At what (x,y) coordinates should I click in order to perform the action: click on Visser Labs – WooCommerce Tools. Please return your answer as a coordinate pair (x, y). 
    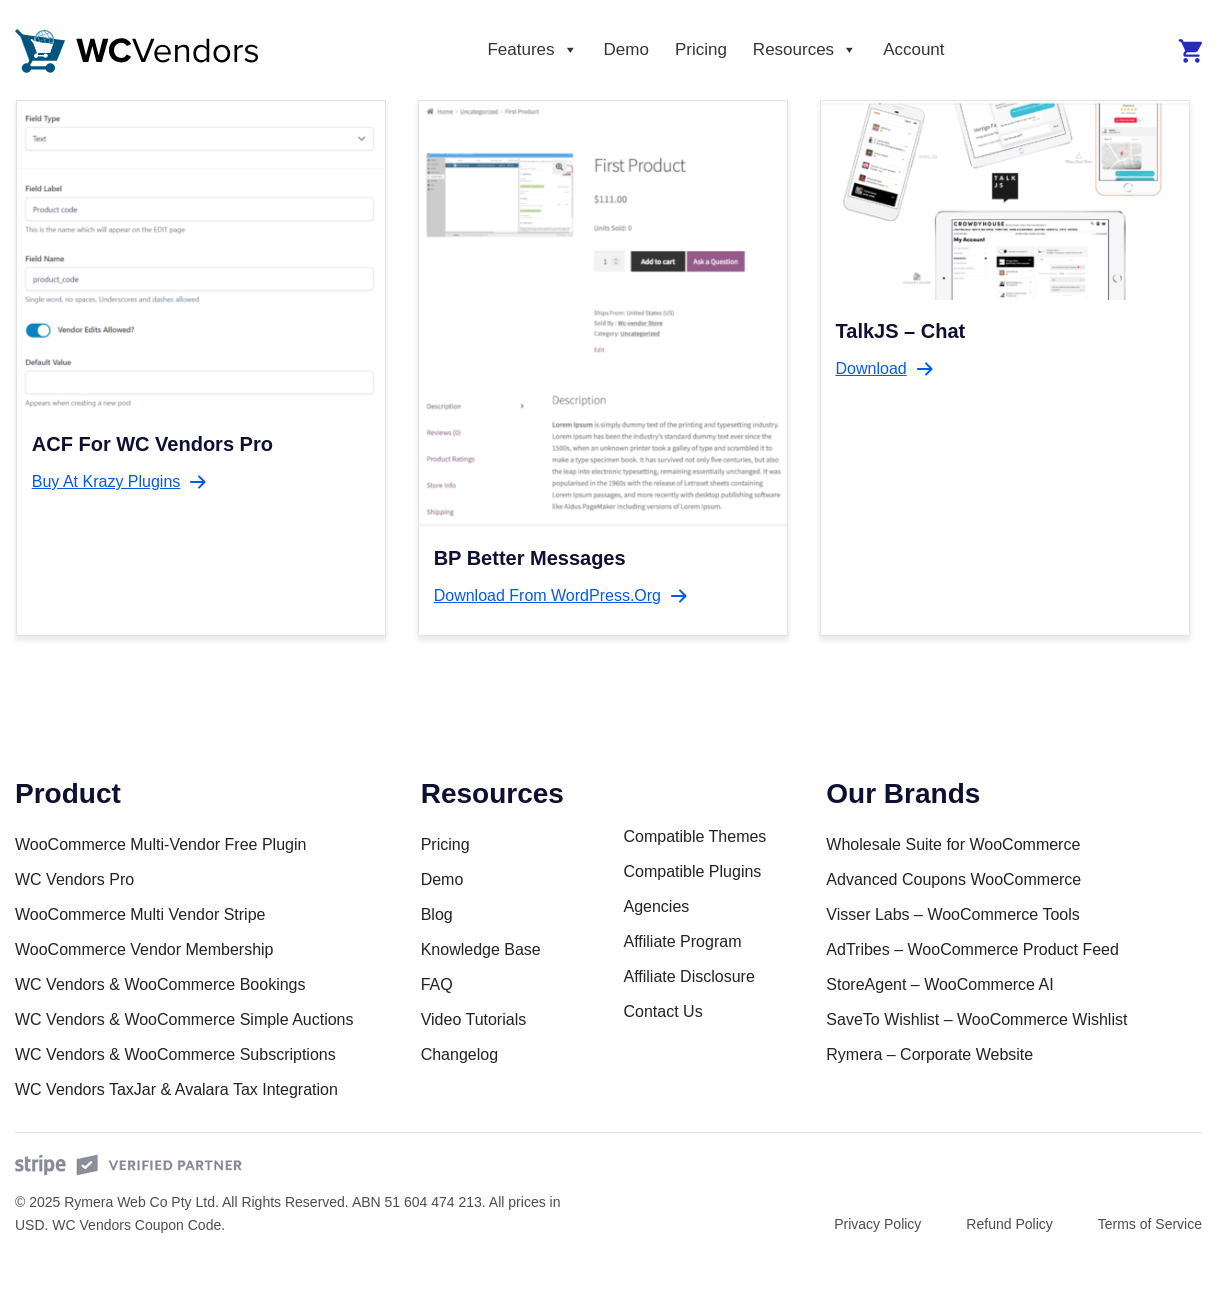
    Looking at the image, I should click on (952, 914).